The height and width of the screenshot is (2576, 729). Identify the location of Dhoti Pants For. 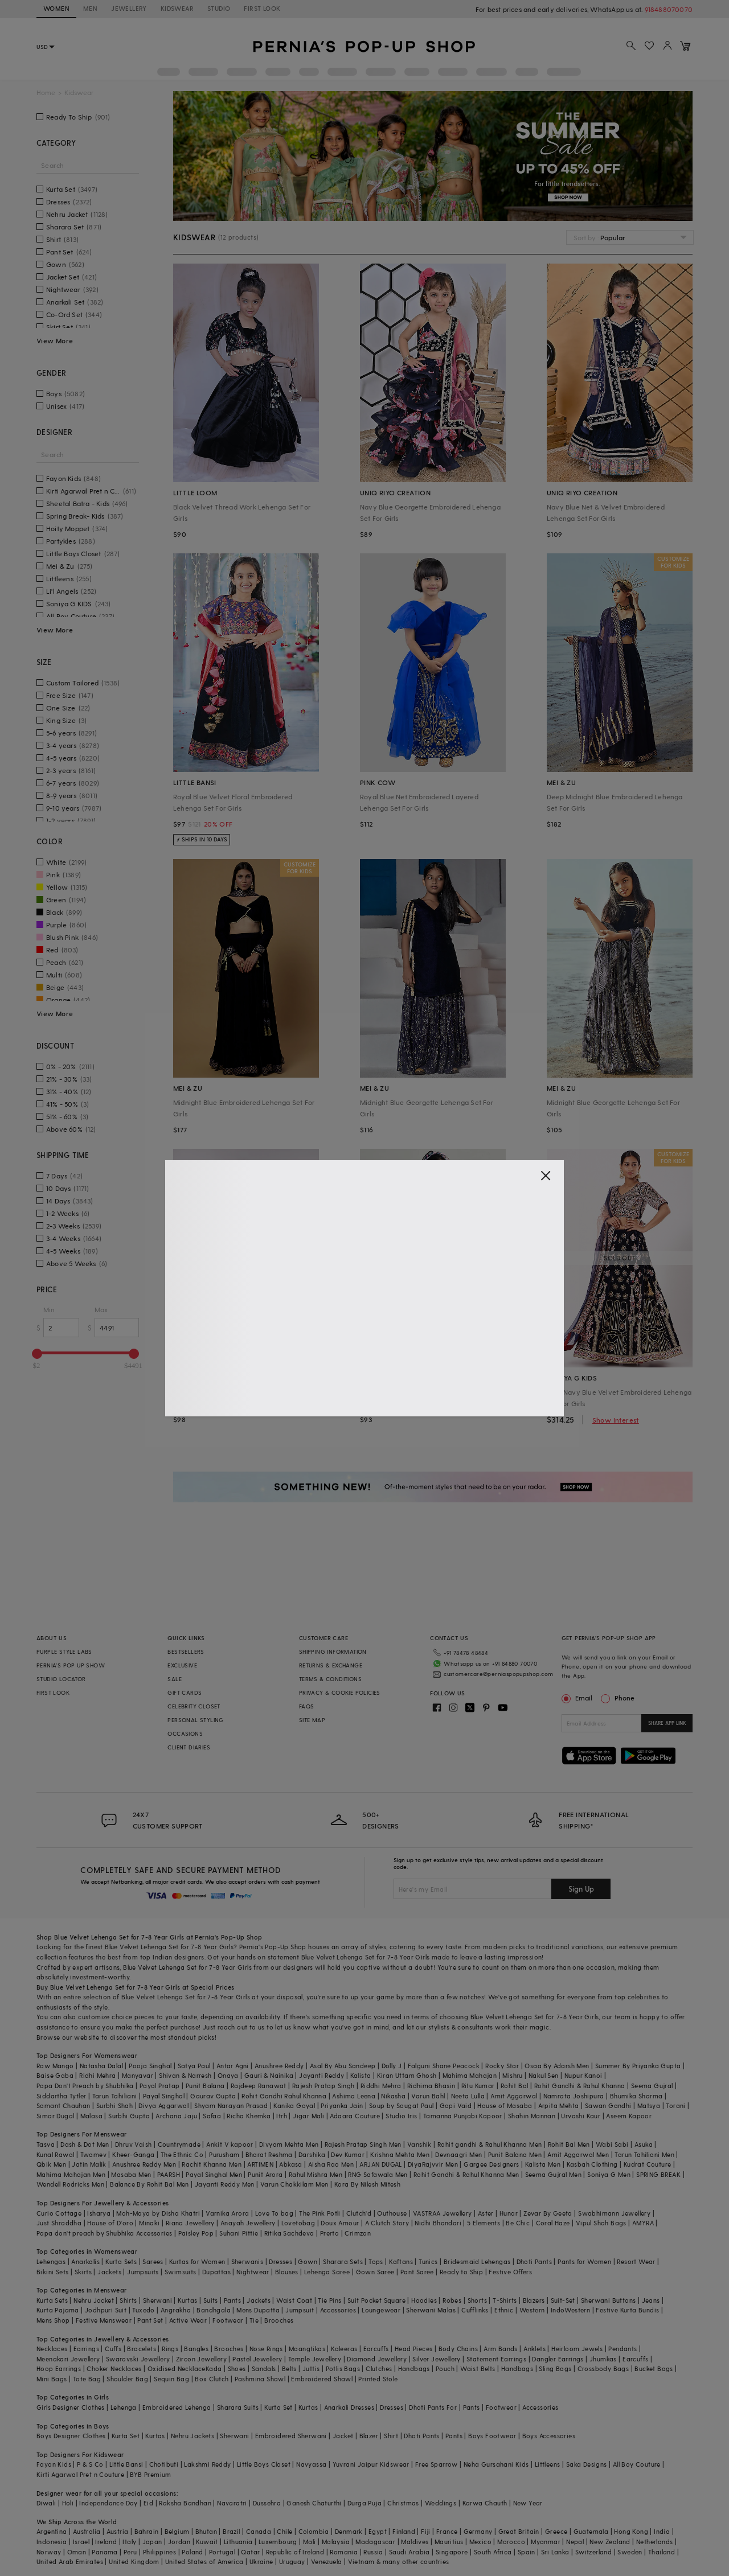
(433, 2407).